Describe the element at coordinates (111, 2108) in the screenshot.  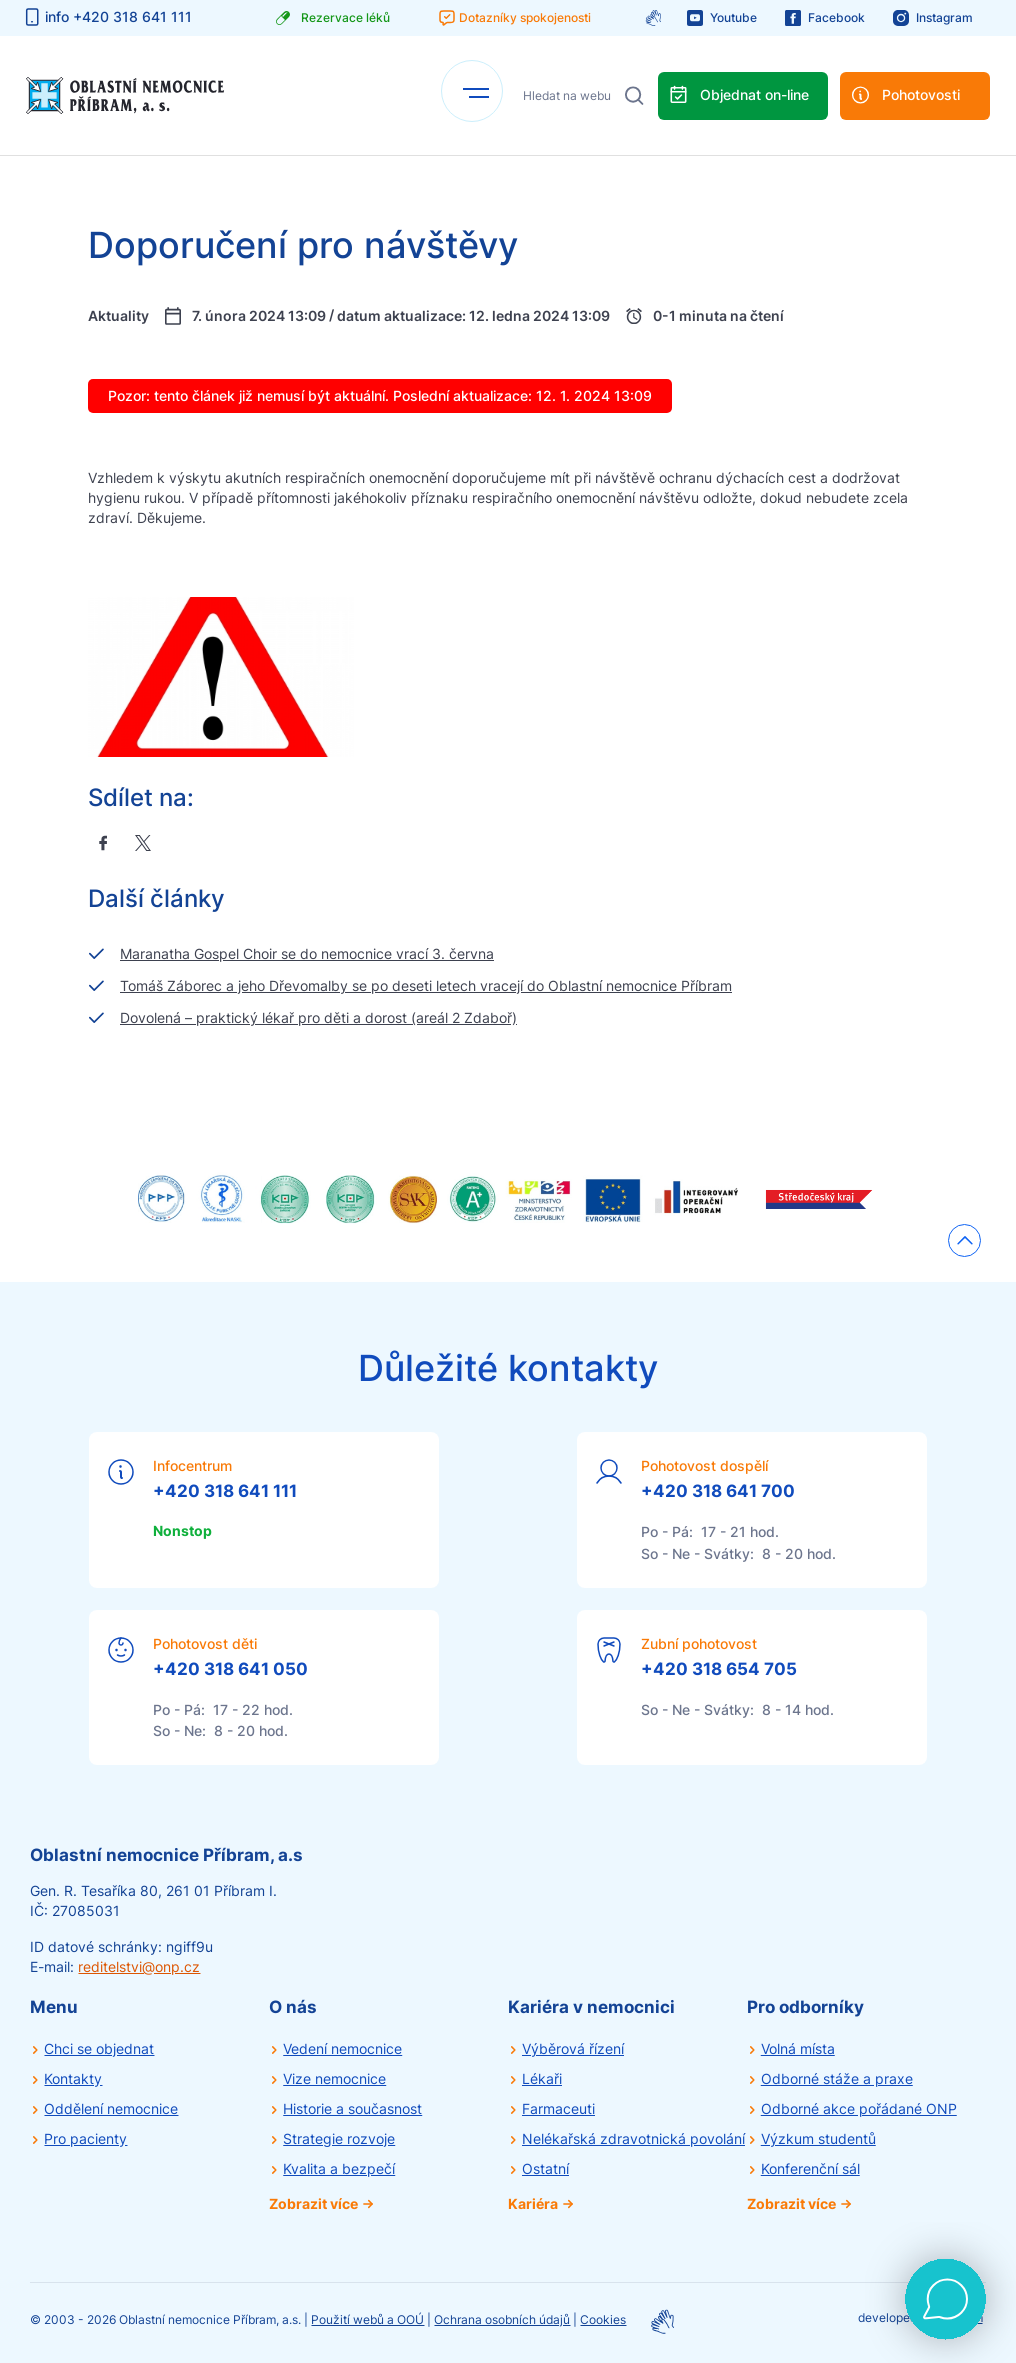
I see `Oddělení nemocnice` at that location.